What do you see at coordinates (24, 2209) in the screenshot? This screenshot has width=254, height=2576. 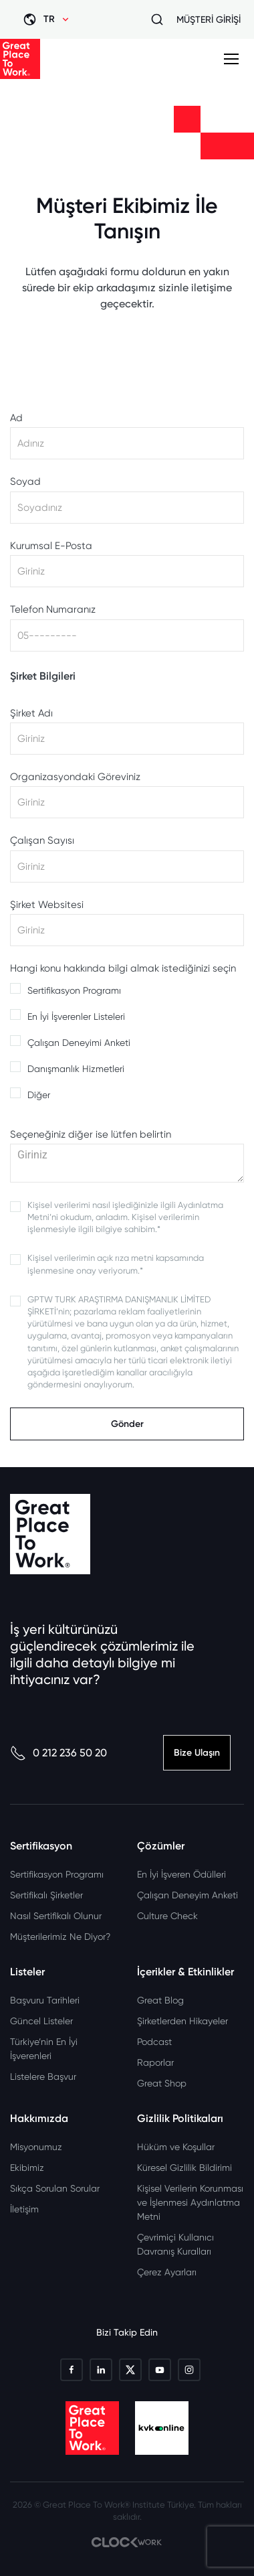 I see `İletişim` at bounding box center [24, 2209].